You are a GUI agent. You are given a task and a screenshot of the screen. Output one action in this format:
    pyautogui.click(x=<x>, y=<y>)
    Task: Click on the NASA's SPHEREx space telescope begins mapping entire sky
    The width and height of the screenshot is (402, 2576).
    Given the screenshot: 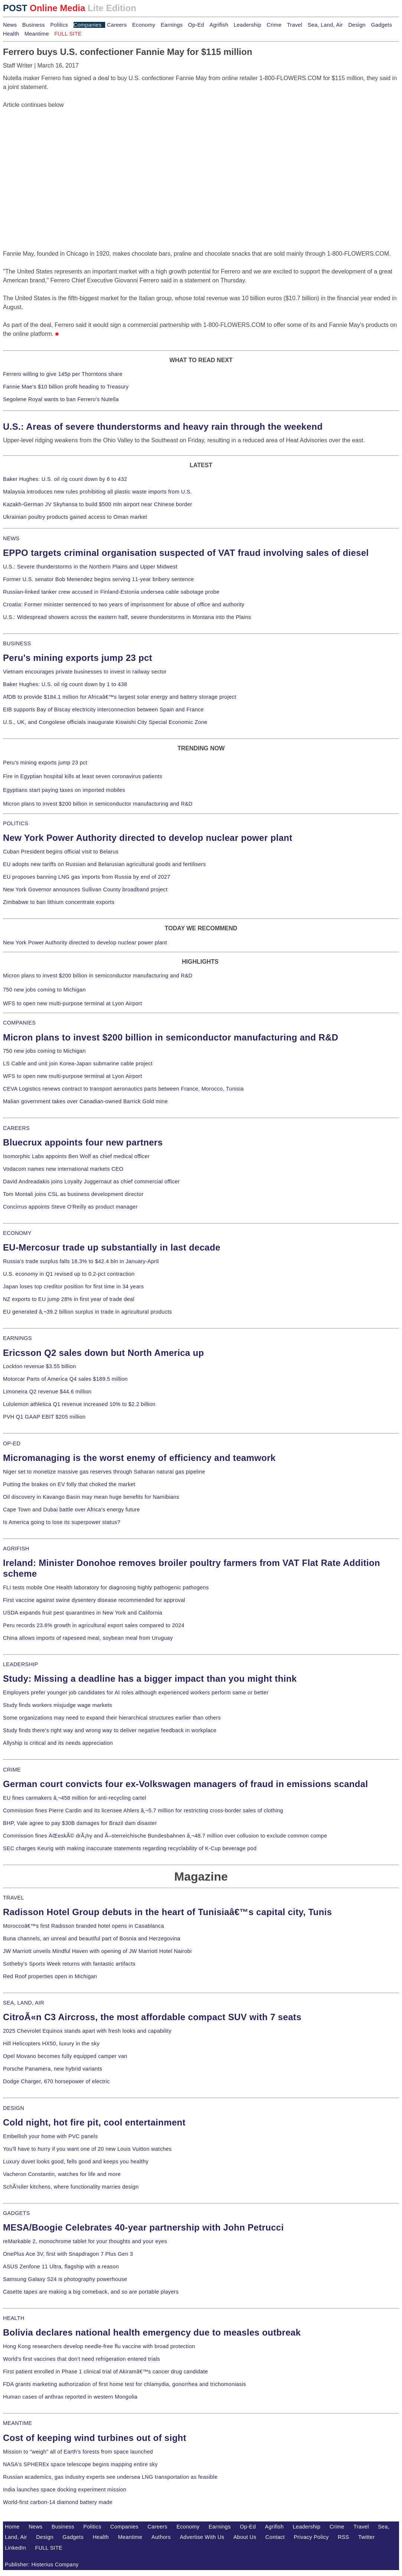 What is the action you would take?
    pyautogui.click(x=80, y=2464)
    